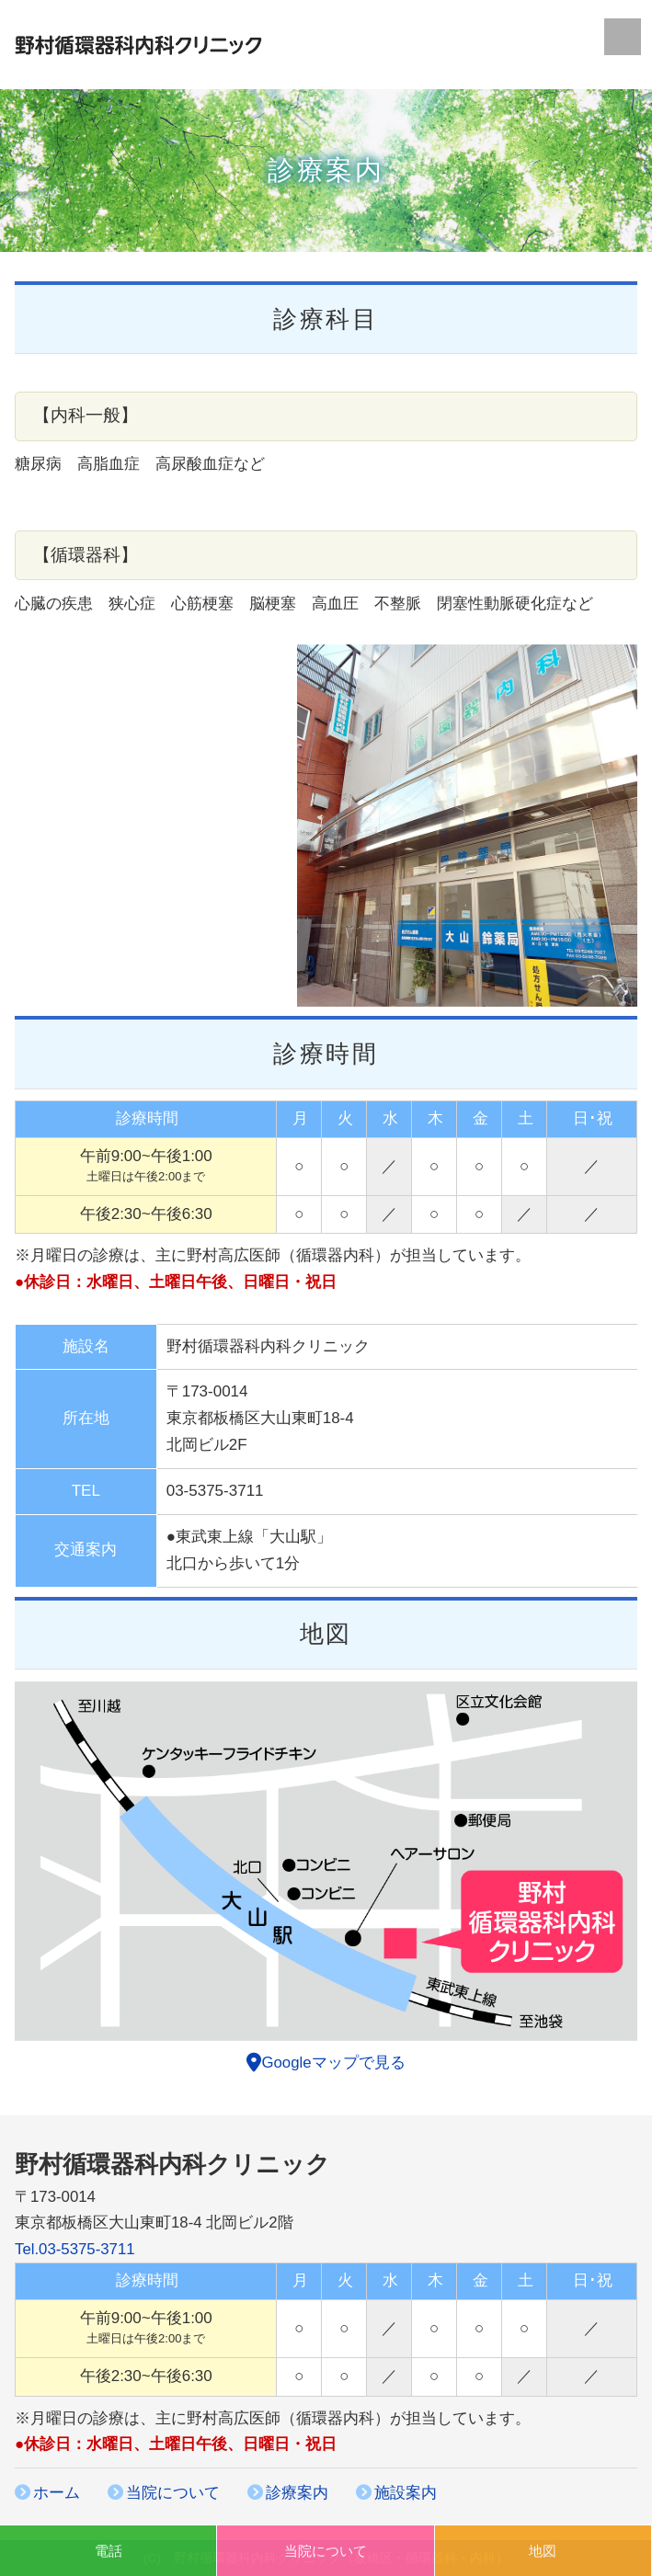  What do you see at coordinates (325, 2062) in the screenshot?
I see `Googleマップで見る` at bounding box center [325, 2062].